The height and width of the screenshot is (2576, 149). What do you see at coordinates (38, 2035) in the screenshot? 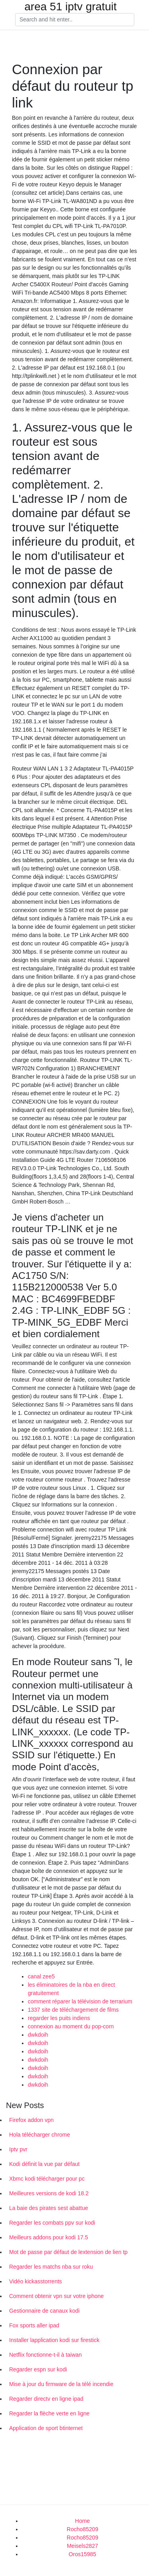
I see `dwkdoih` at bounding box center [38, 2035].